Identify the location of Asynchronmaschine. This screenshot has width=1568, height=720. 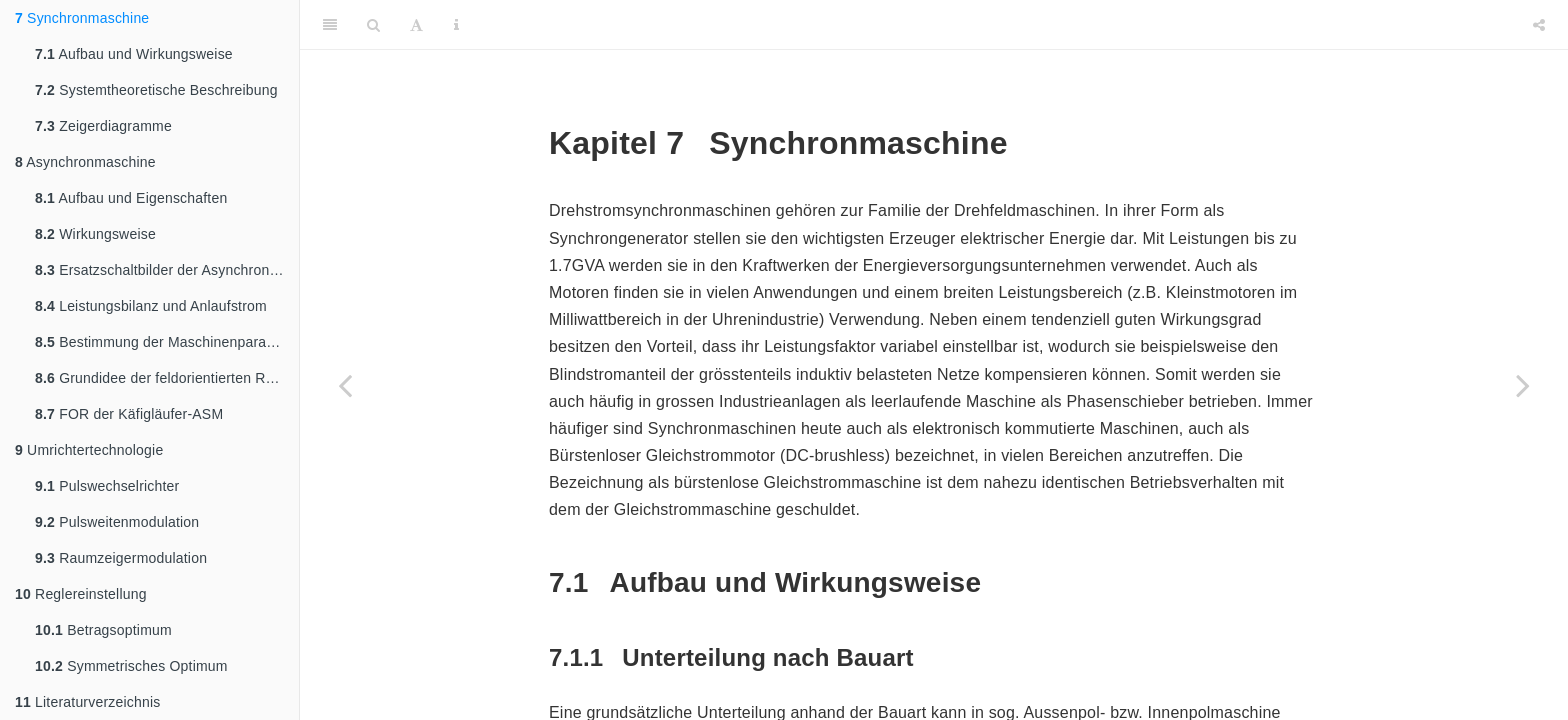
(85, 162).